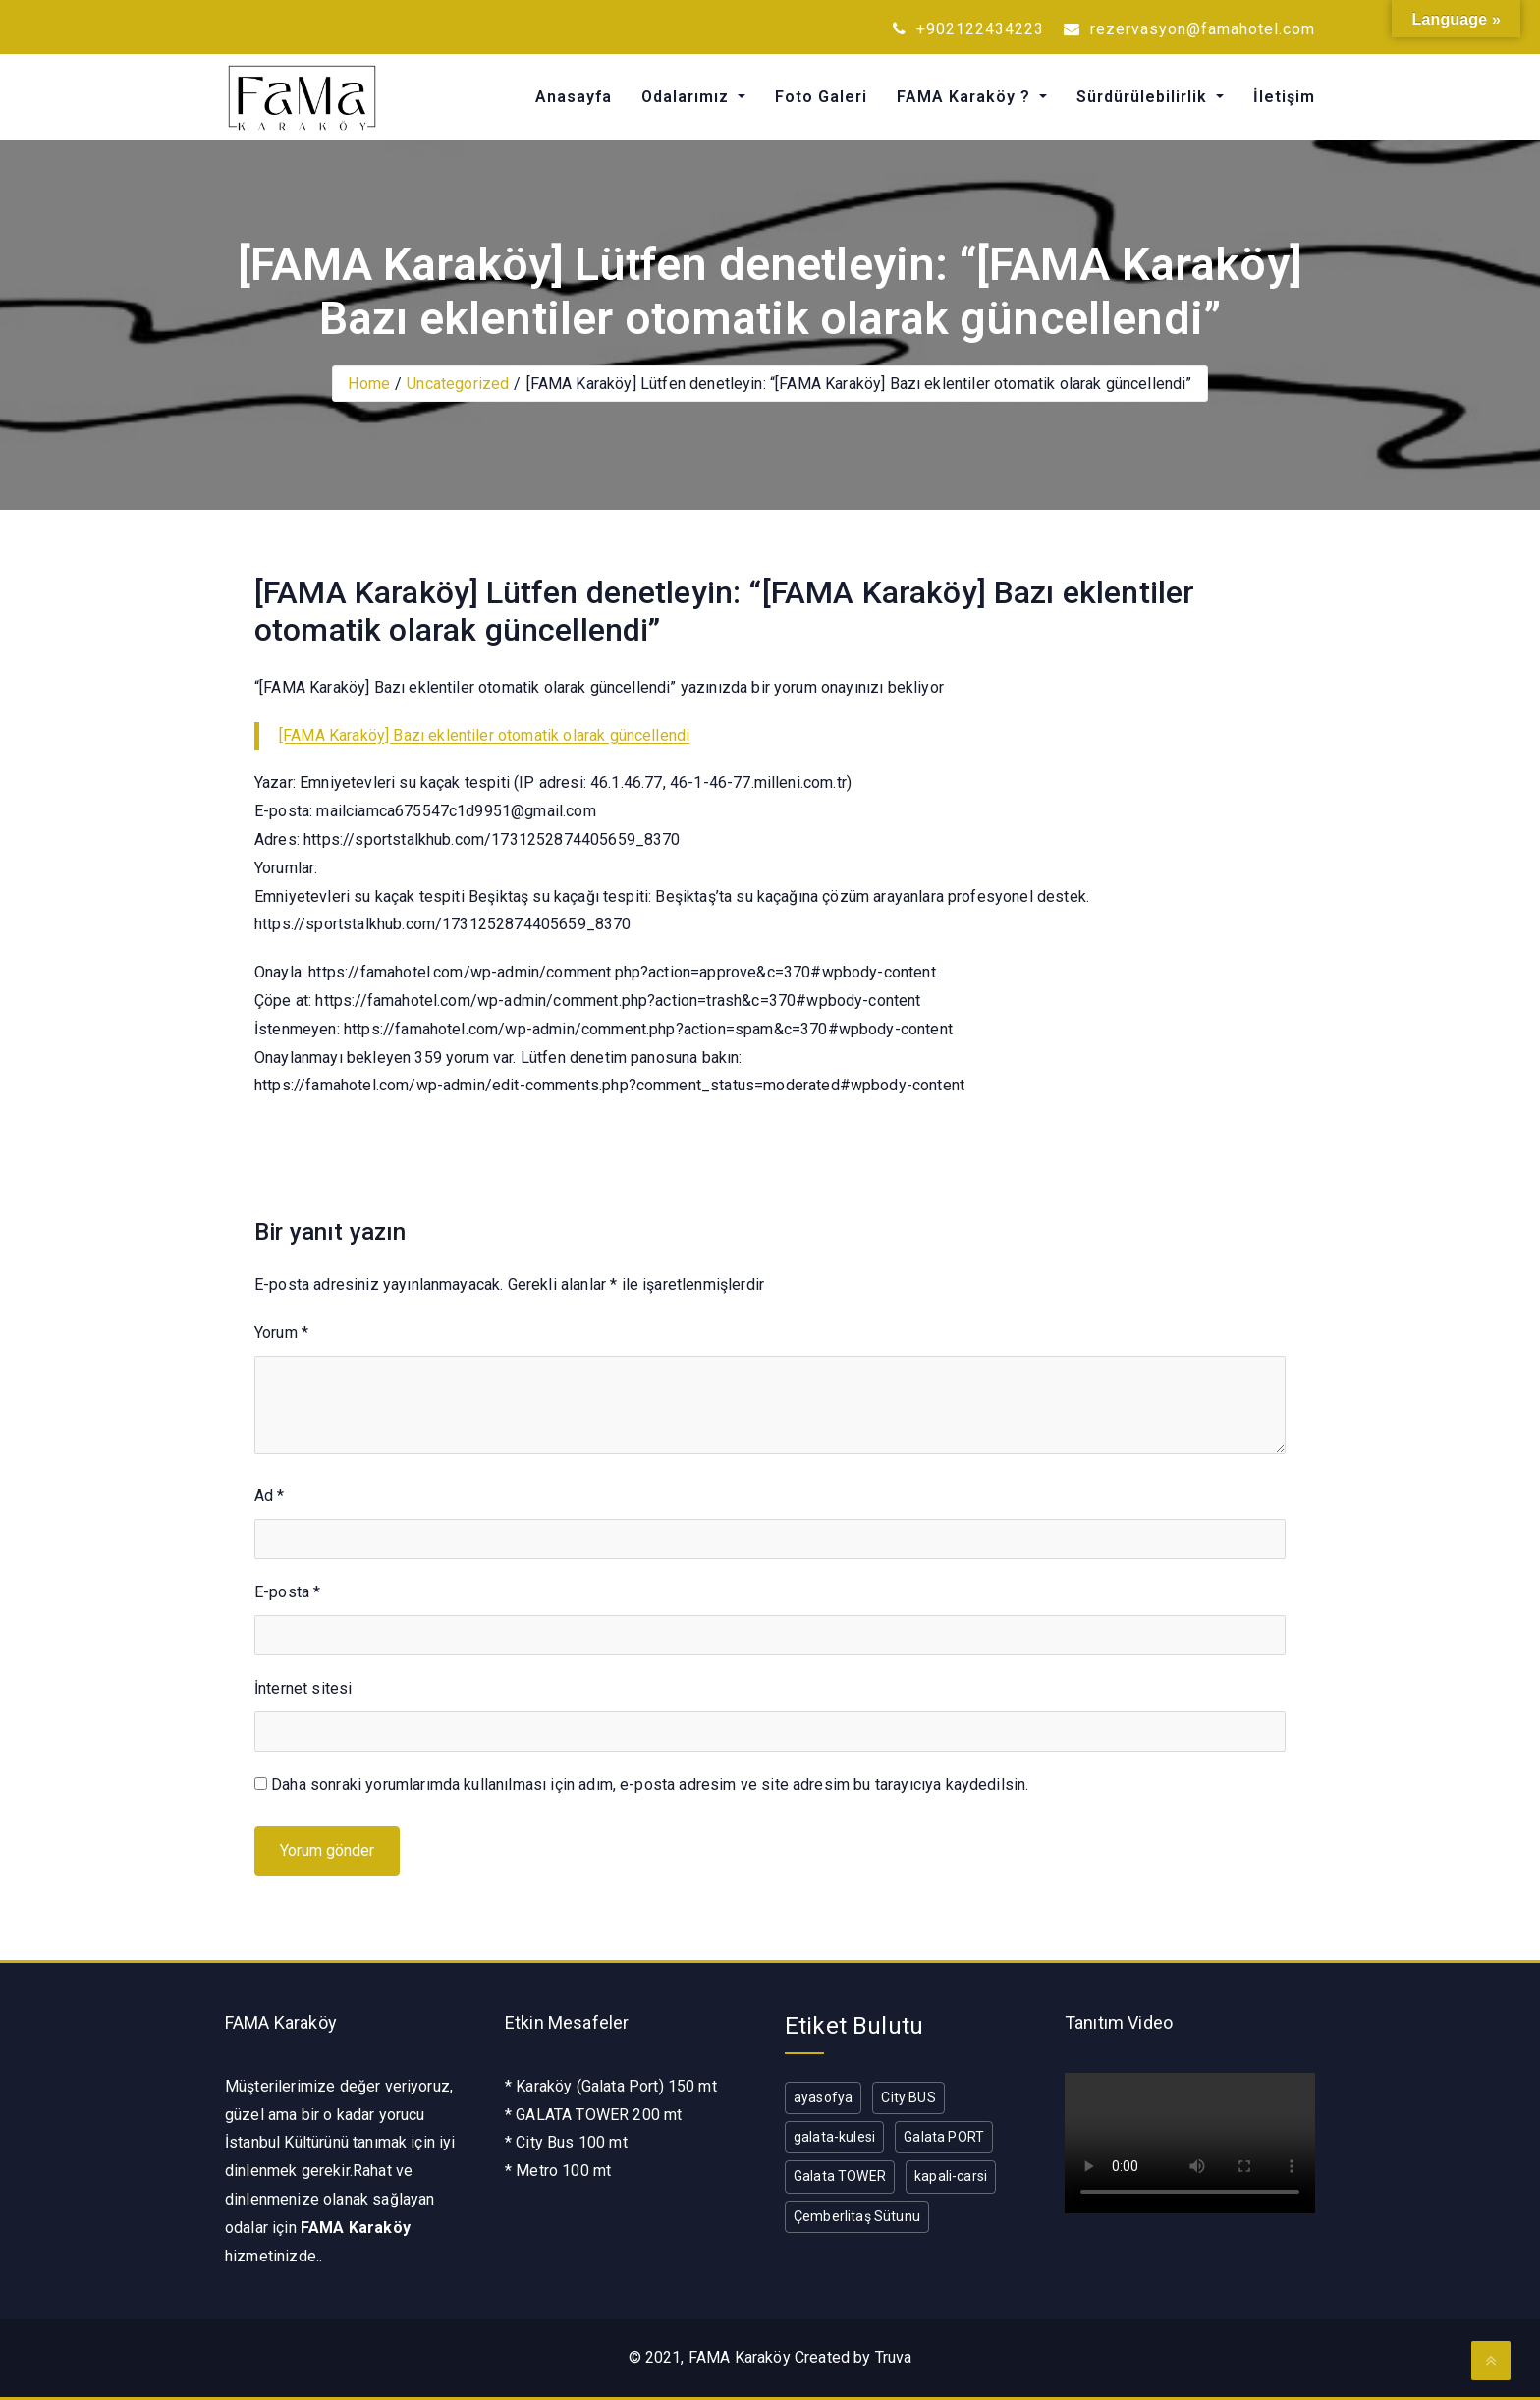 The image size is (1540, 2400). Describe the element at coordinates (857, 2216) in the screenshot. I see `Çemberlitaş Sütunu [Çemberlitaş Sütunu (1 öge)]` at that location.